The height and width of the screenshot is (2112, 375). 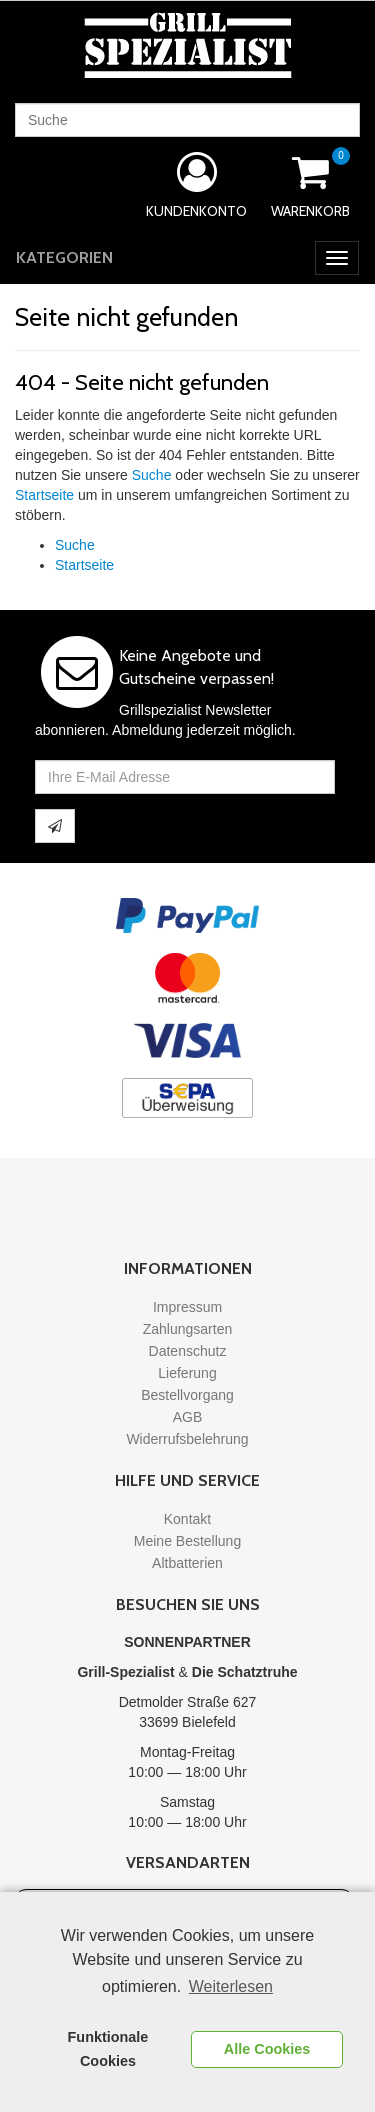 I want to click on Altbatterien, so click(x=187, y=1563).